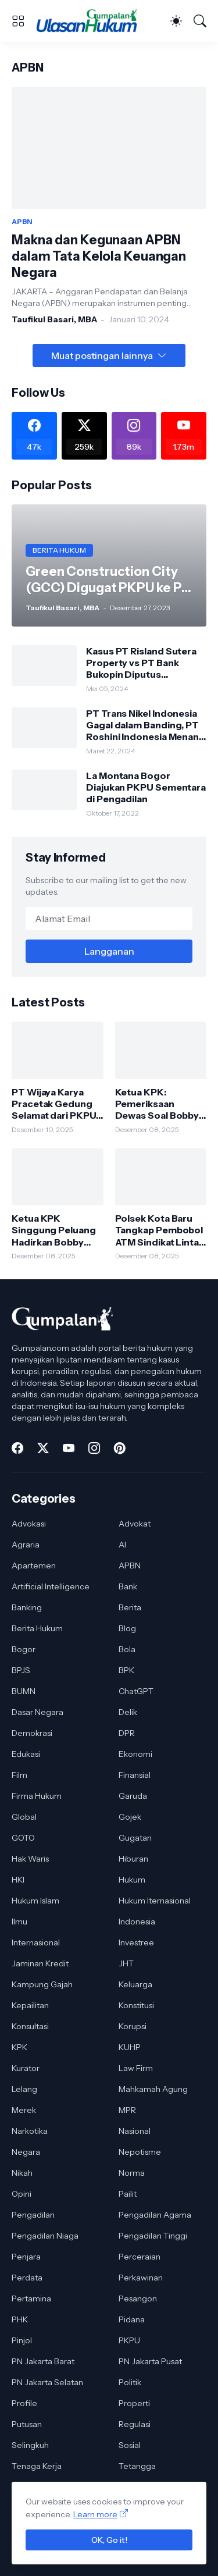 This screenshot has width=218, height=2576. What do you see at coordinates (21, 1670) in the screenshot?
I see `BPJS` at bounding box center [21, 1670].